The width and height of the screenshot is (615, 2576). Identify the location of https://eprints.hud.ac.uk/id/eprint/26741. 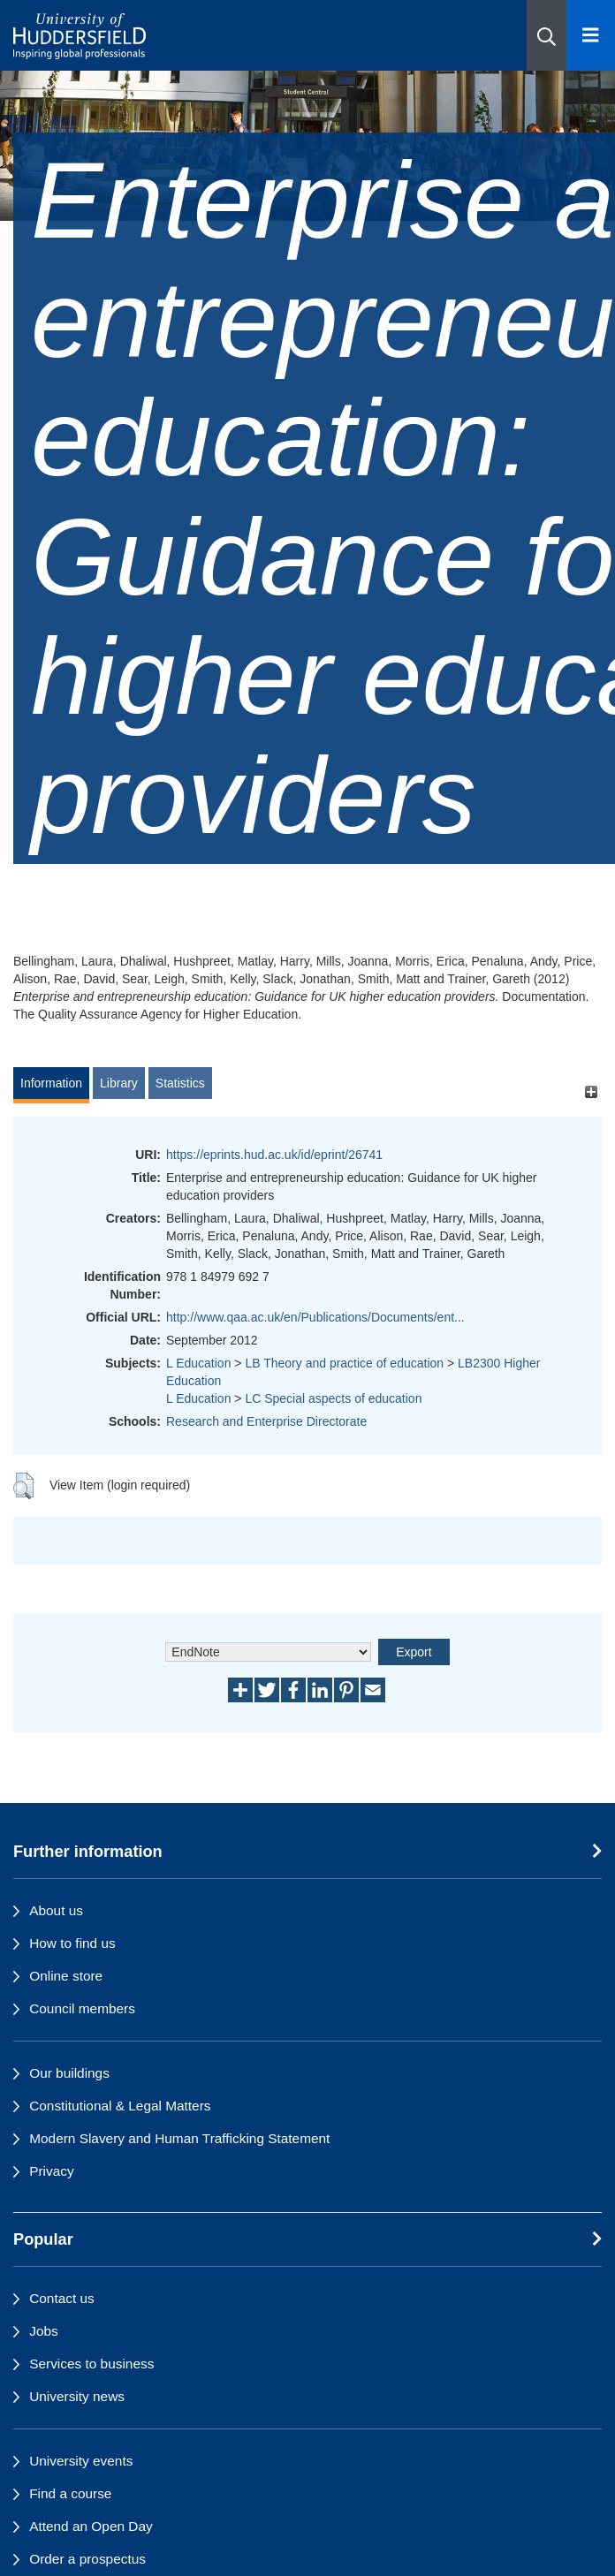
(274, 1155).